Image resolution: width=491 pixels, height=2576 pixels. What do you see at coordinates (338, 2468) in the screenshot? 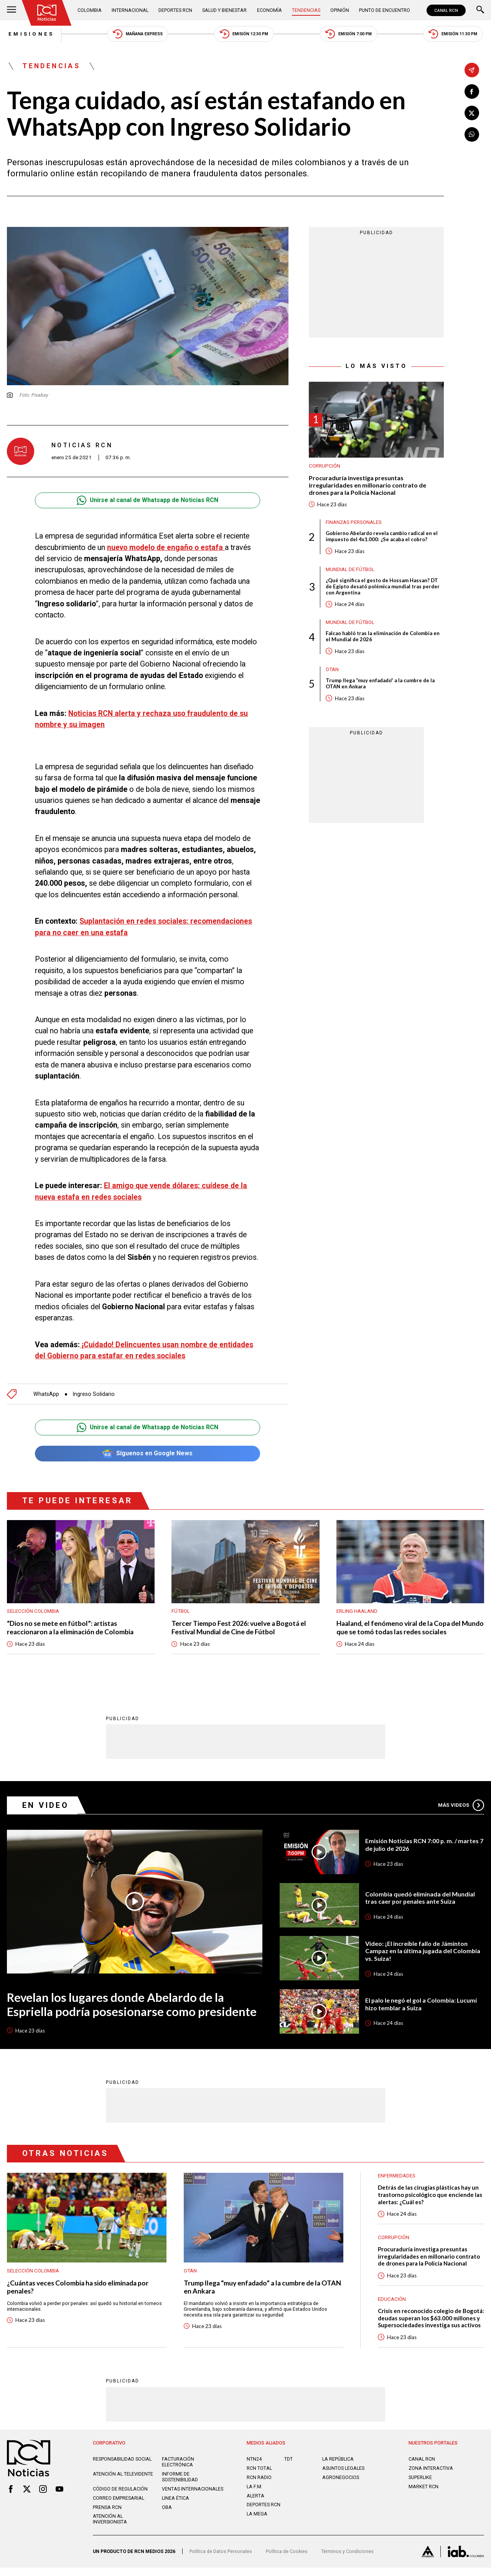
I see `LA REPÚBLICA` at bounding box center [338, 2468].